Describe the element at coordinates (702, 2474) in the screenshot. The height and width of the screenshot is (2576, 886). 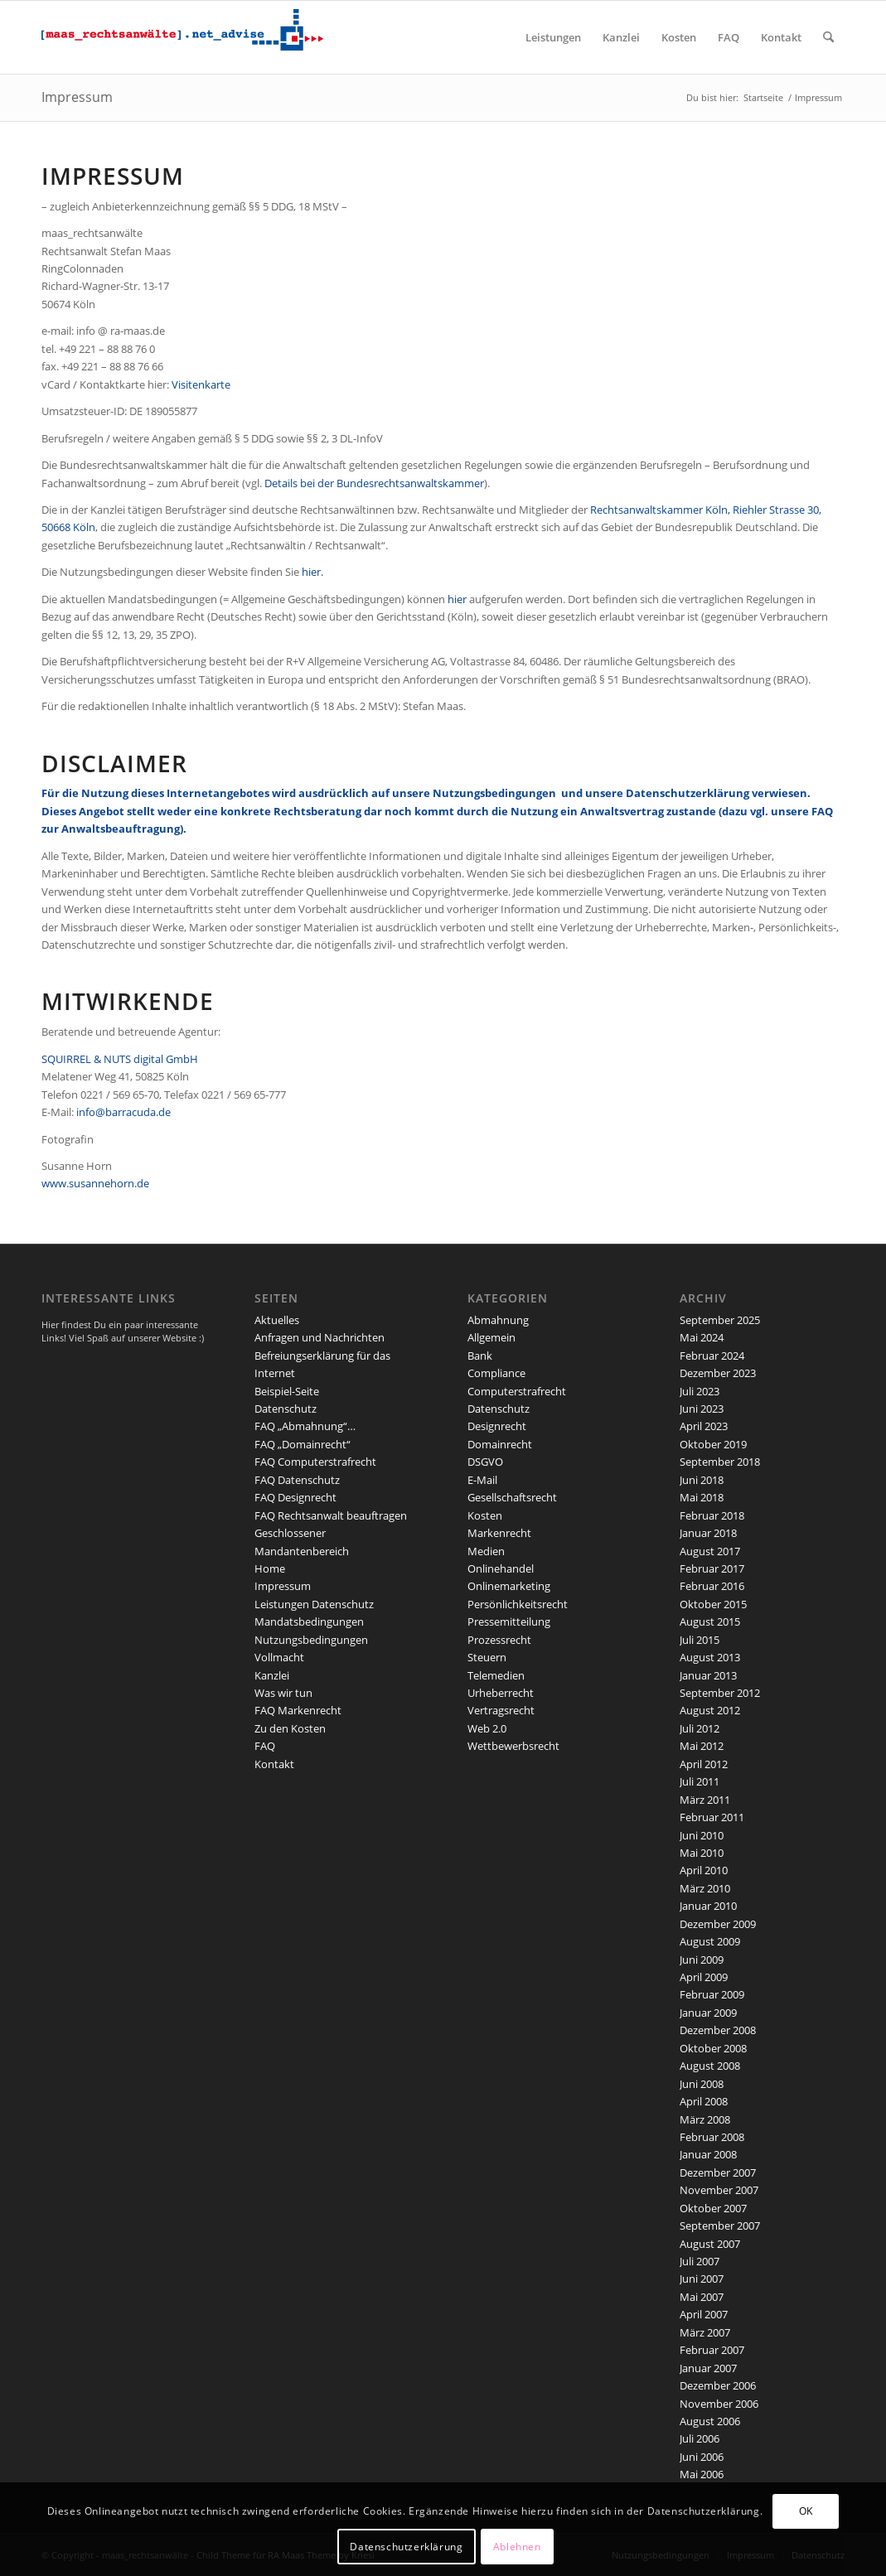
I see `Mai 2006` at that location.